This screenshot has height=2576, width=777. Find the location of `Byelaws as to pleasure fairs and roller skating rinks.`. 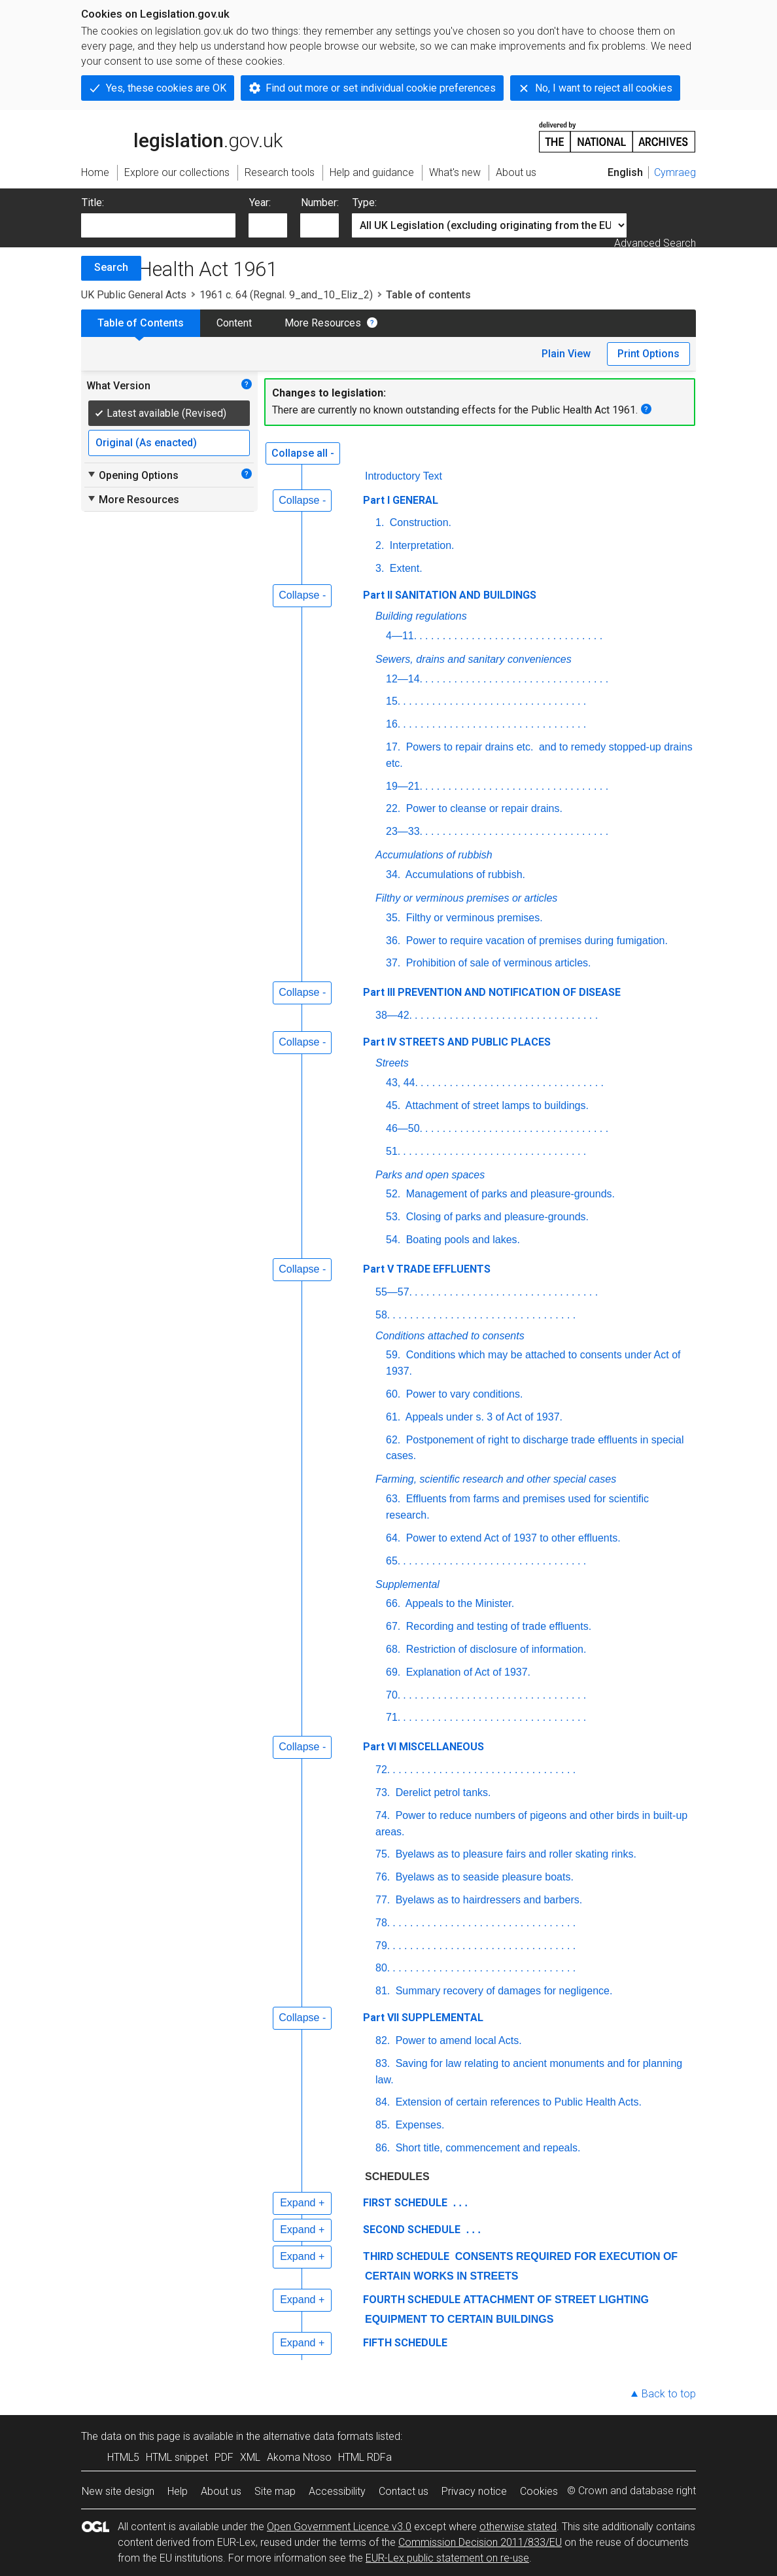

Byelaws as to pleasure fairs and roller skating rinks. is located at coordinates (514, 1854).